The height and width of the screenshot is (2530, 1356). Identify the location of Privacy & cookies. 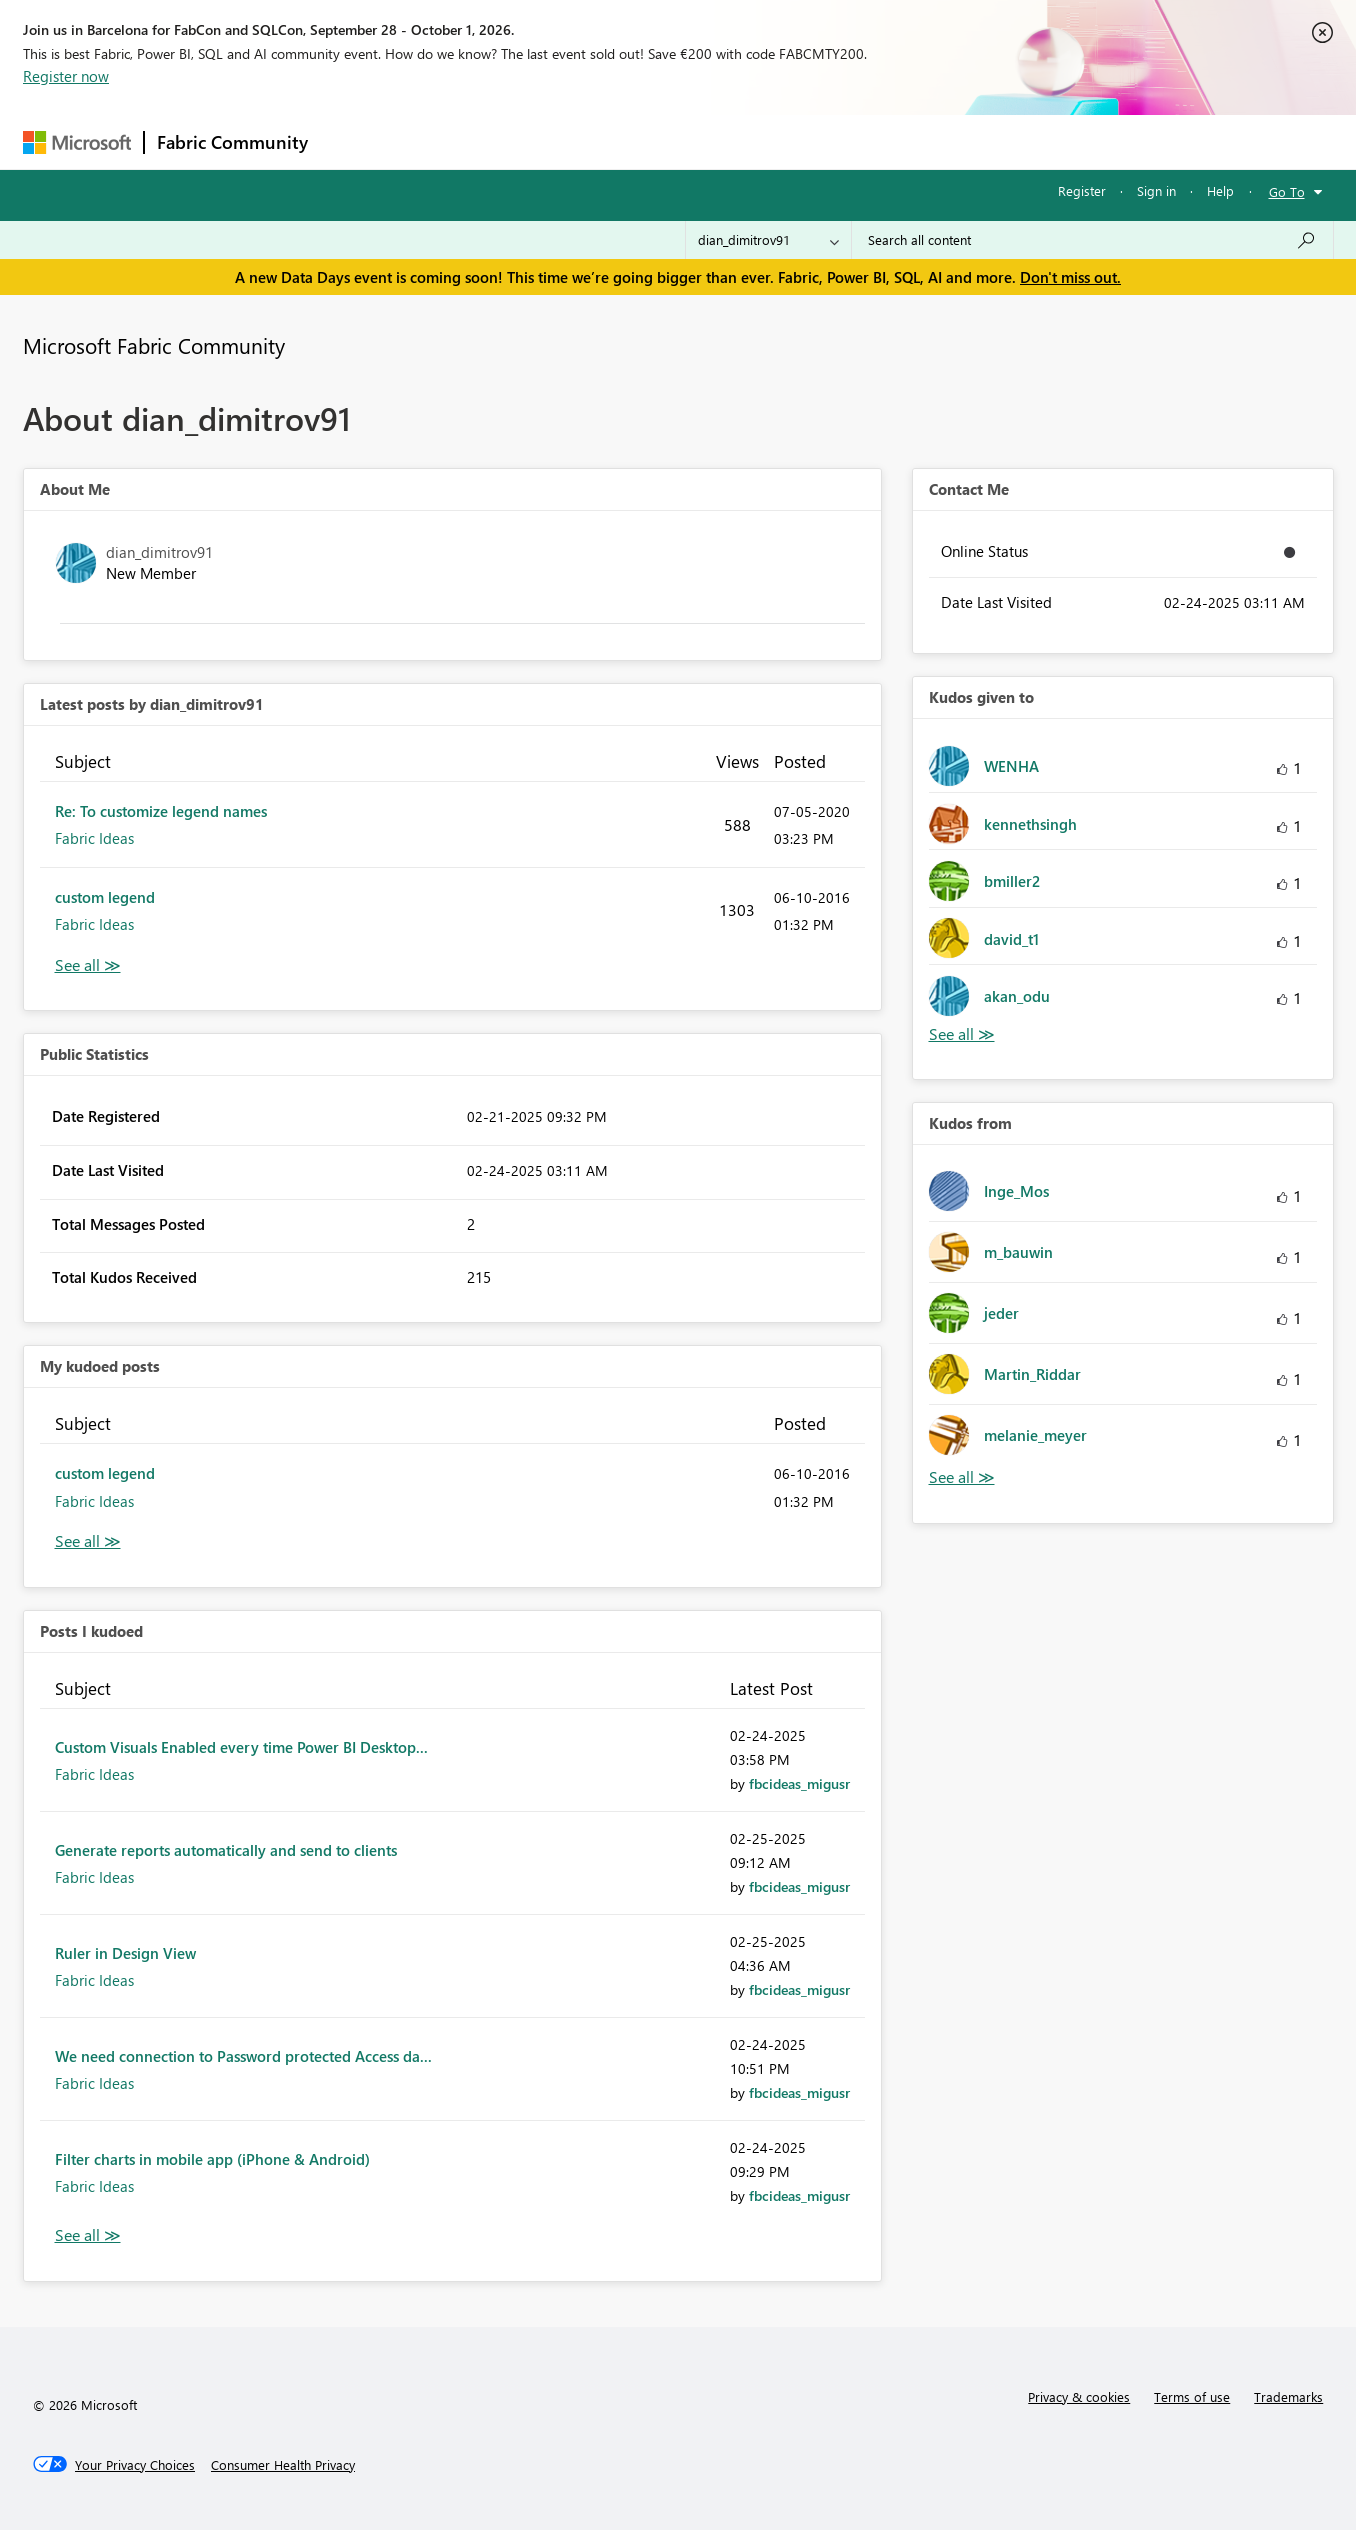
(1079, 2396).